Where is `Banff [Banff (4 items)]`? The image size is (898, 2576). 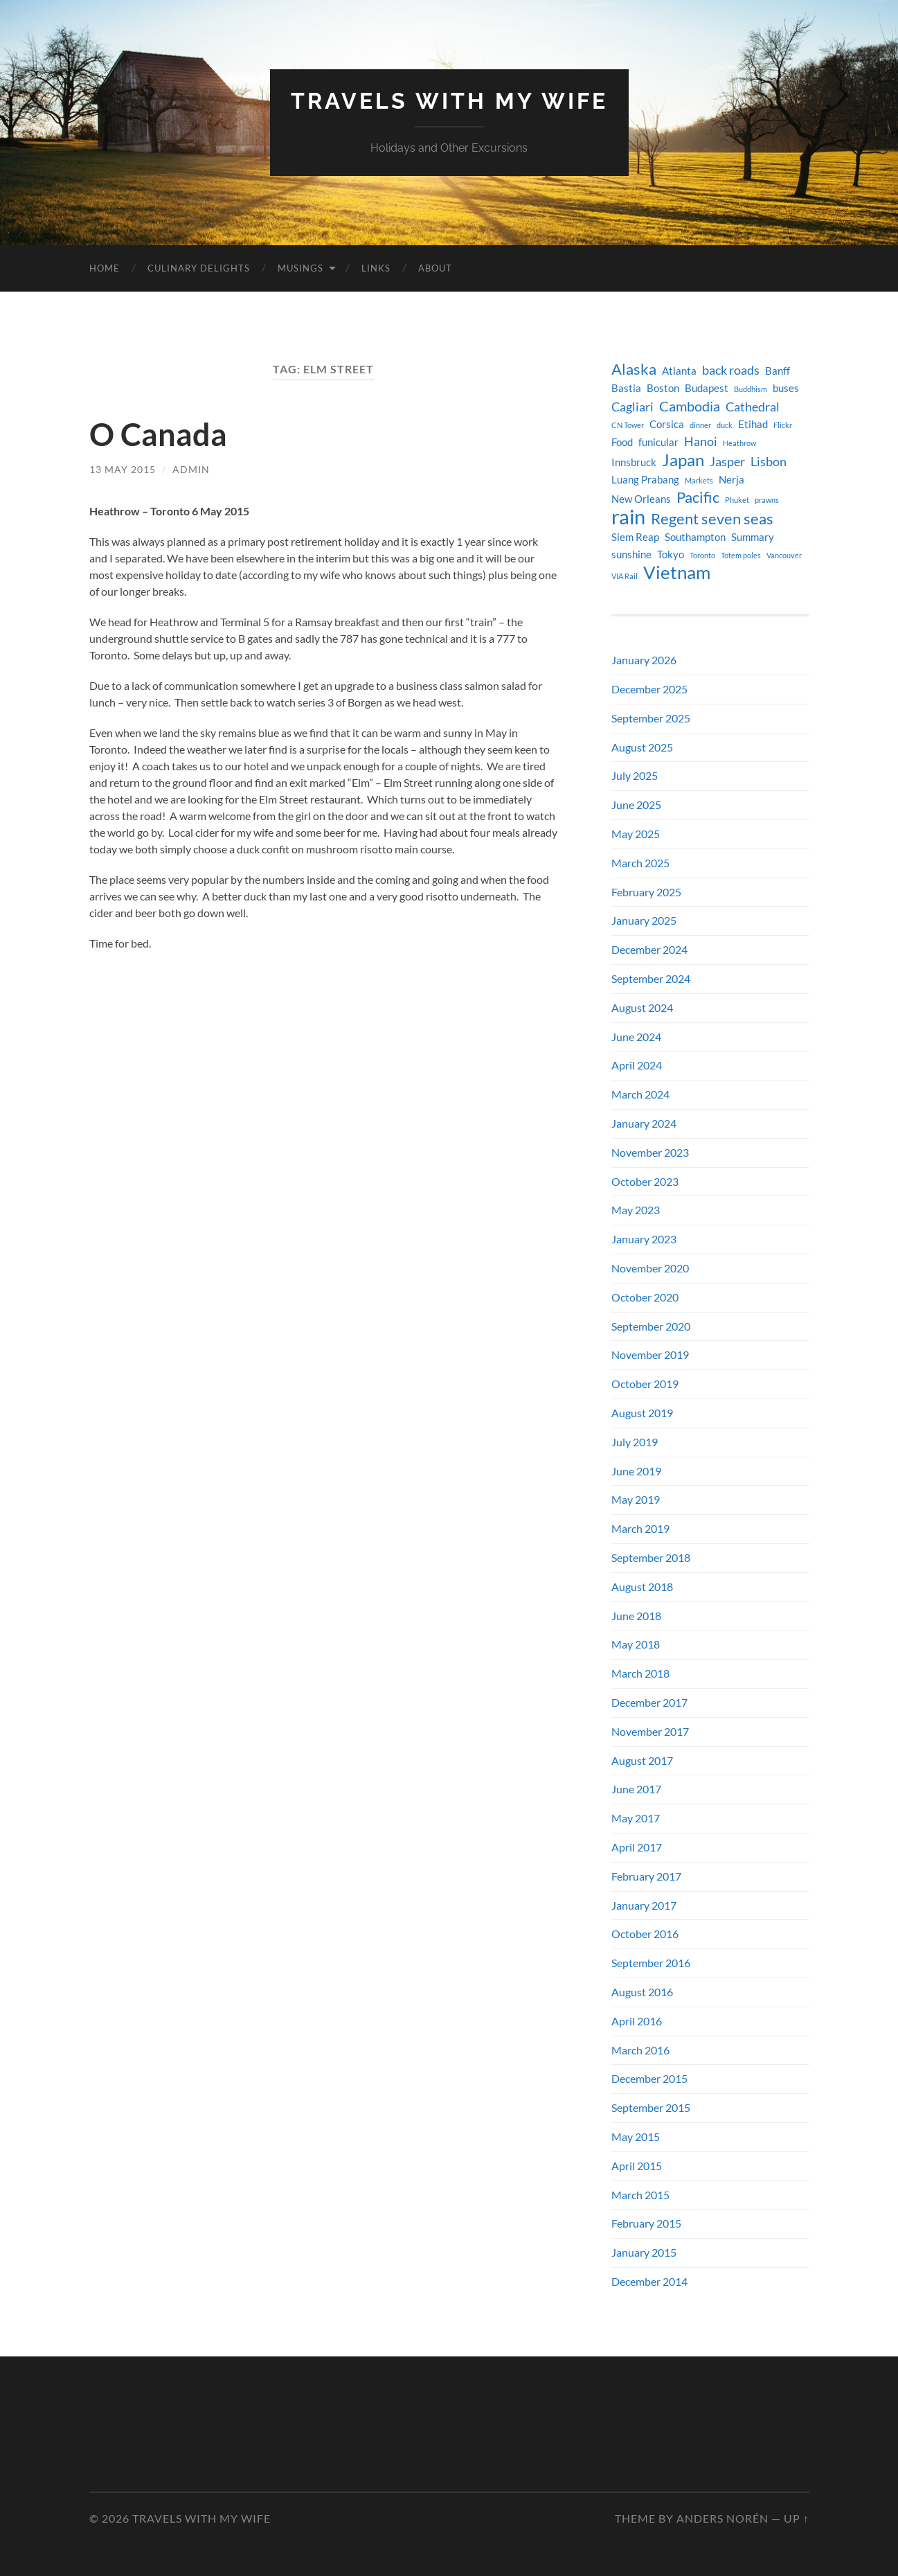 Banff [Banff (4 items)] is located at coordinates (777, 371).